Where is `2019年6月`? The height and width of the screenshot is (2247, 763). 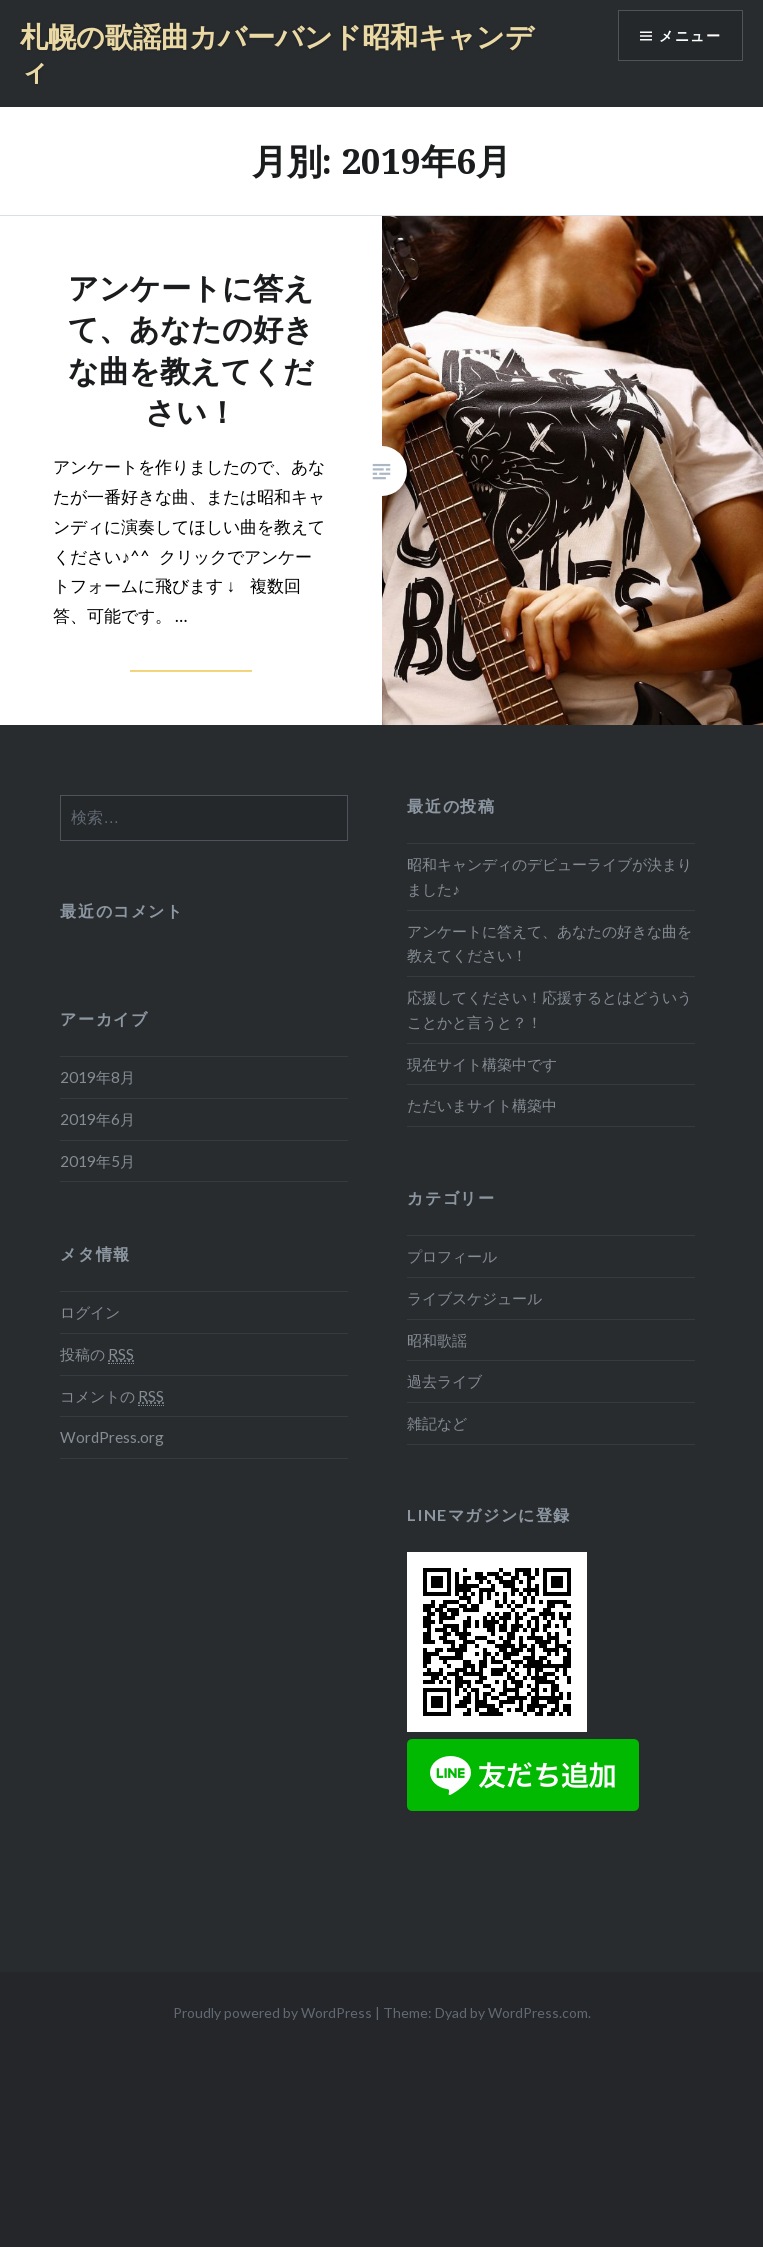
2019年6月 is located at coordinates (97, 1119).